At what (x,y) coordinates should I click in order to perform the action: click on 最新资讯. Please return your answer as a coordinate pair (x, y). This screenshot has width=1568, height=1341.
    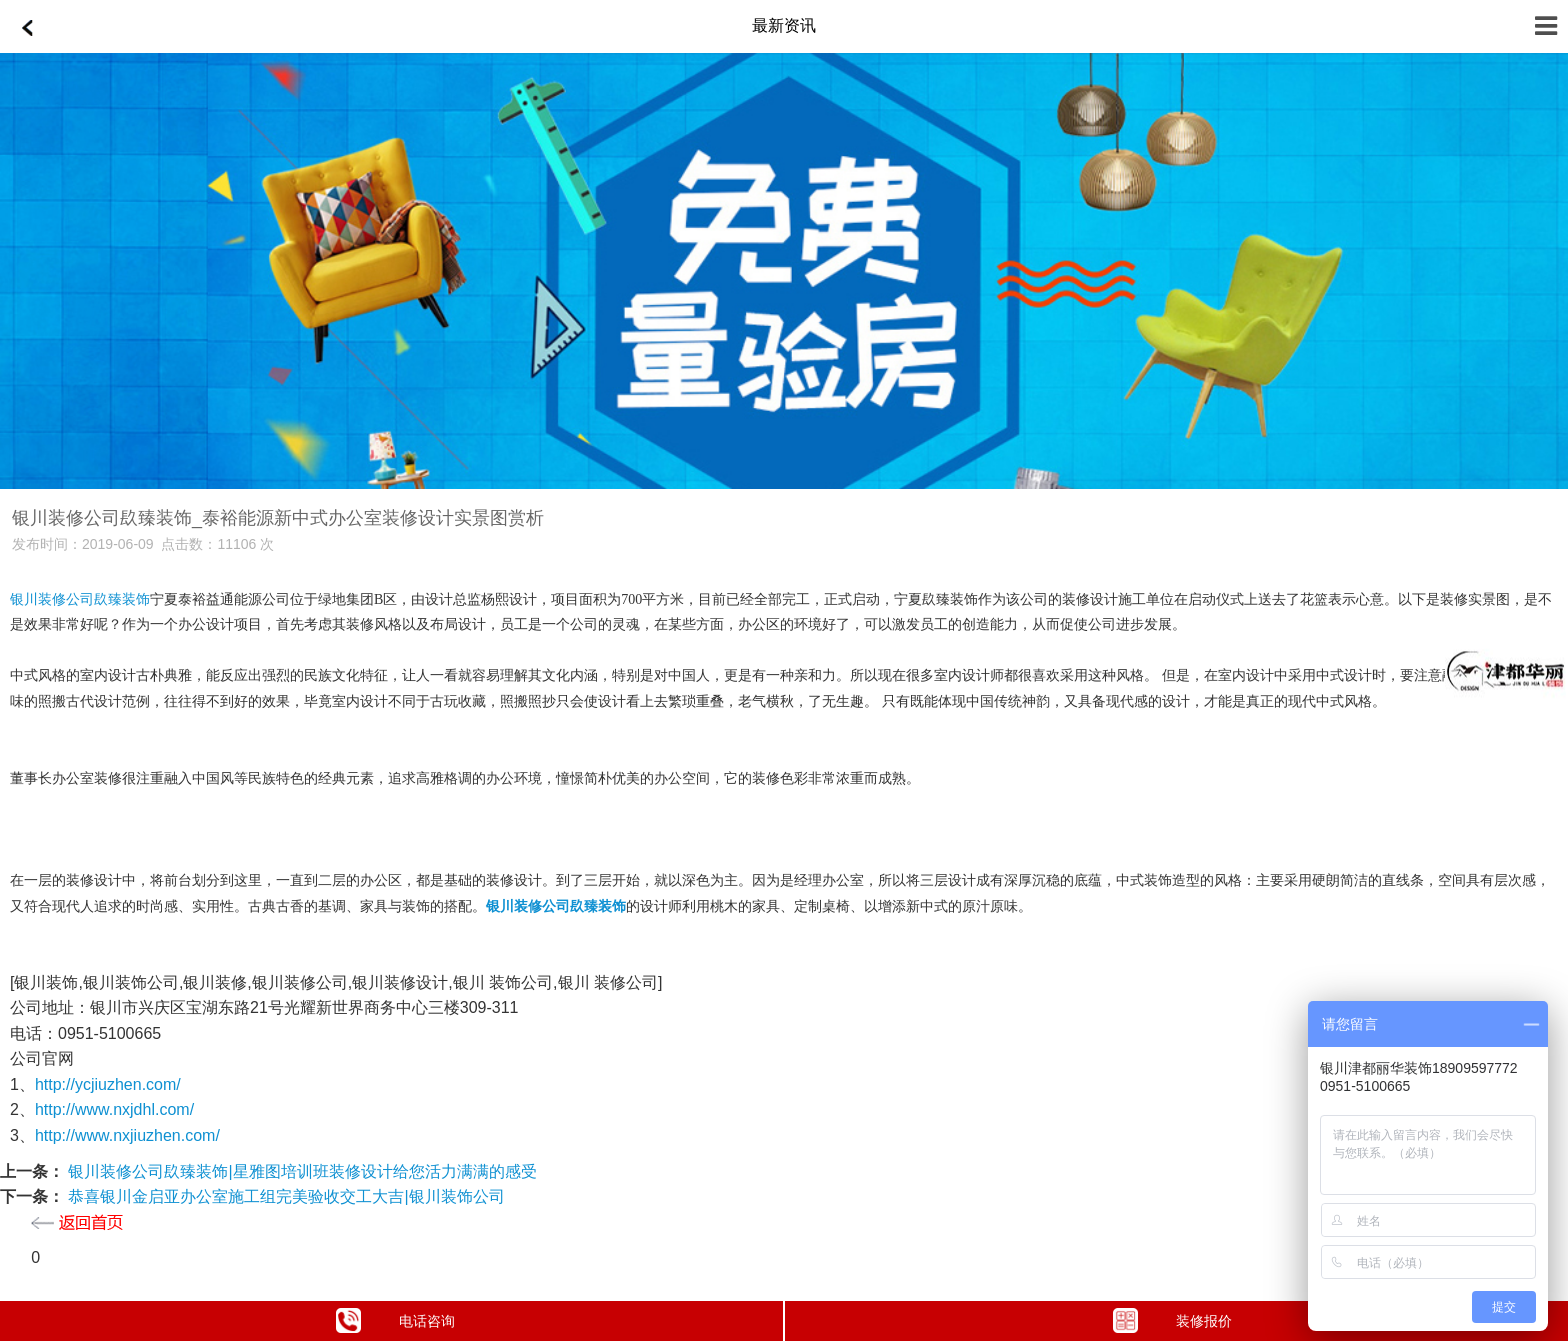
    Looking at the image, I should click on (784, 25).